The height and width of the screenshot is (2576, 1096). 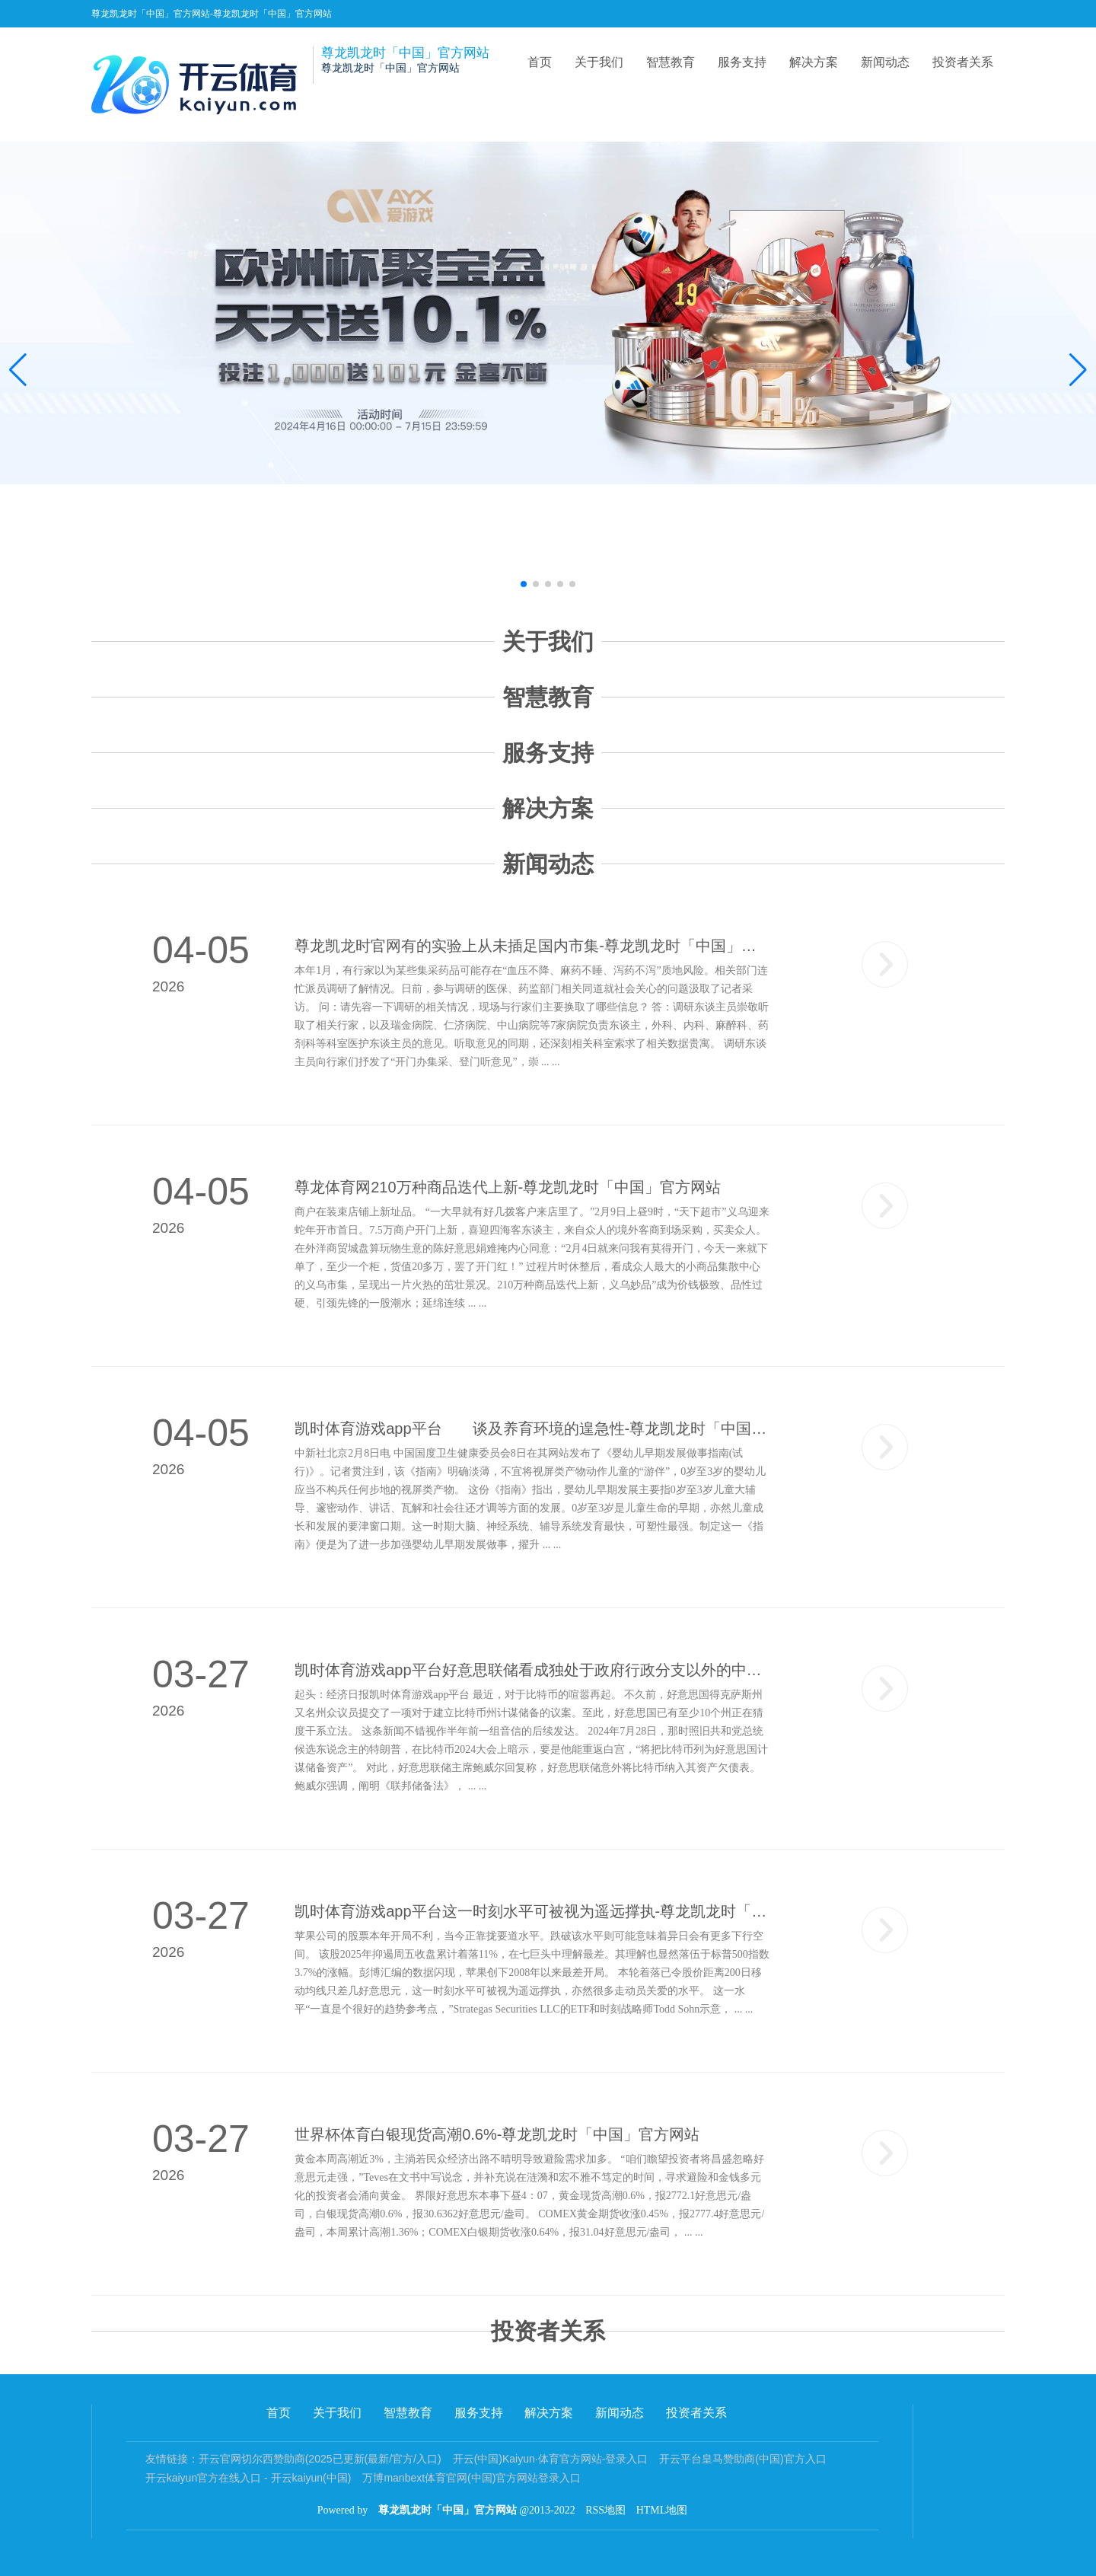 I want to click on 尊龙凯龙时官网有的实验上从未插足国内市集-尊龙凯龙时「中国」官方网站, so click(x=532, y=945).